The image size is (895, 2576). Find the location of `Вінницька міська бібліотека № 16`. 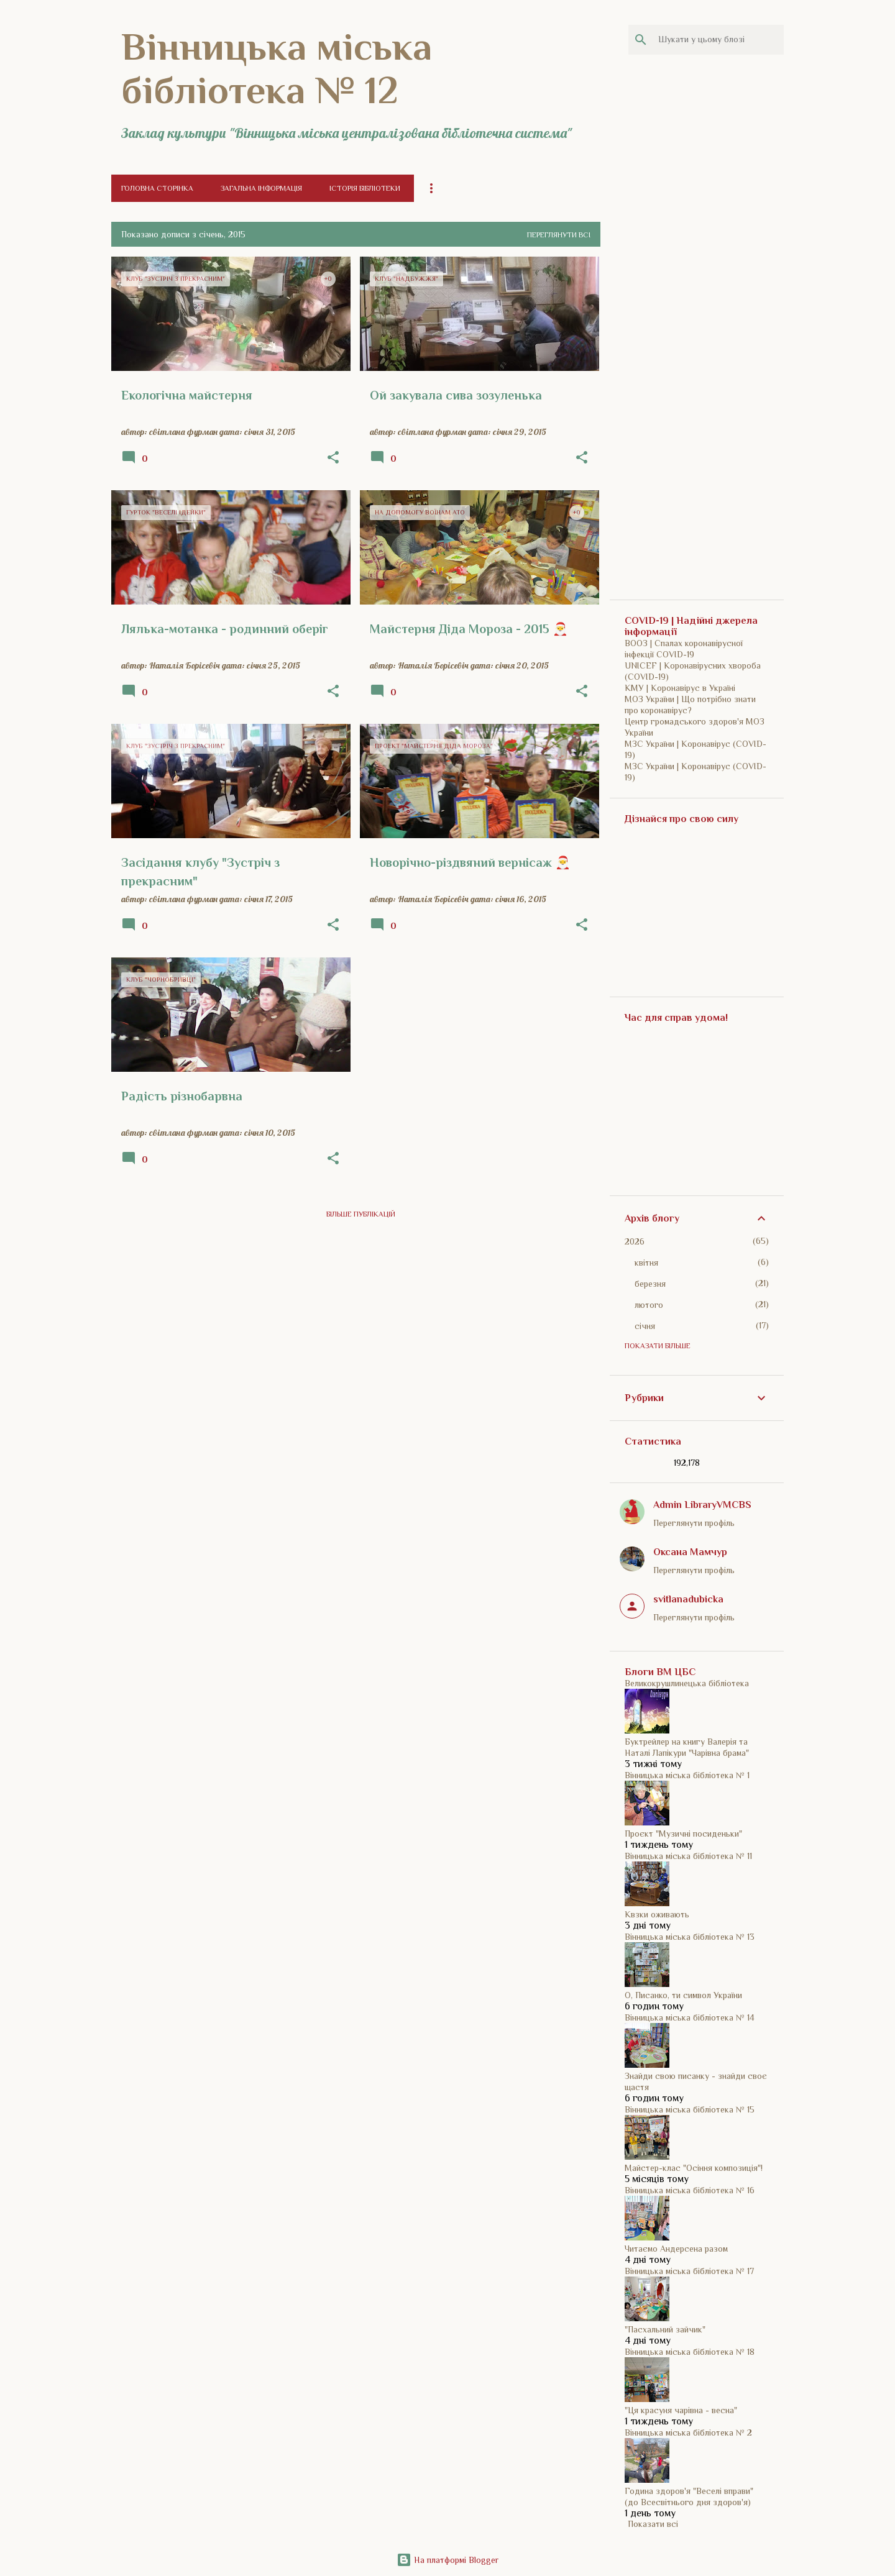

Вінницька міська бібліотека № 16 is located at coordinates (690, 2190).